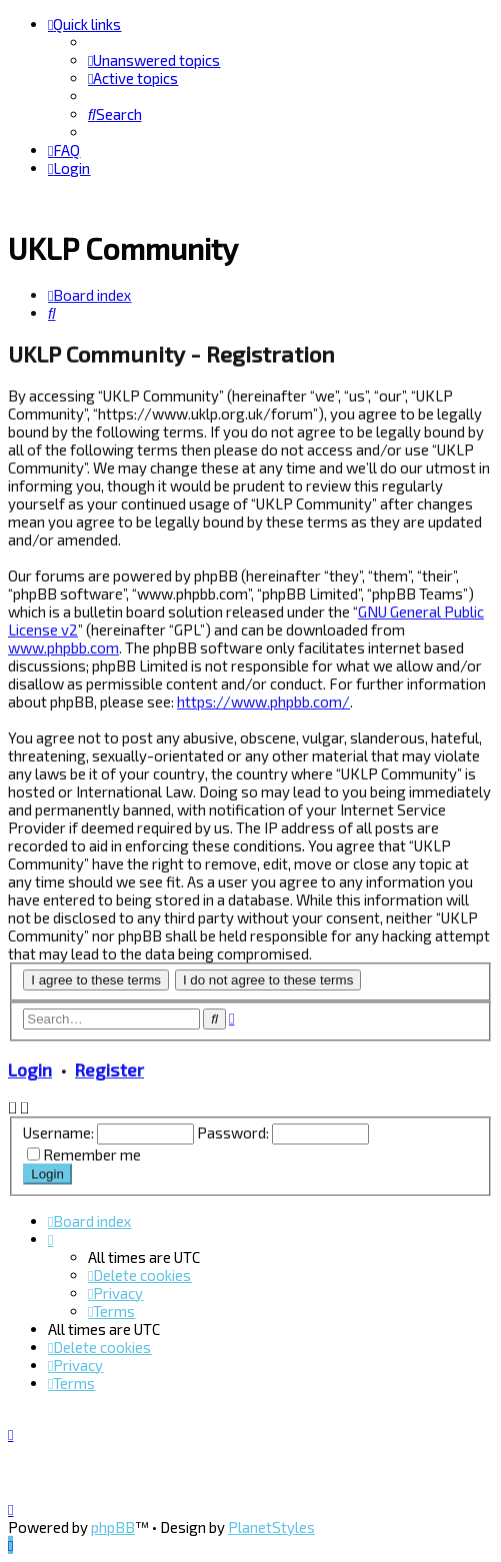 The image size is (501, 1562). Describe the element at coordinates (263, 699) in the screenshot. I see `https://www.phpbb.com/` at that location.